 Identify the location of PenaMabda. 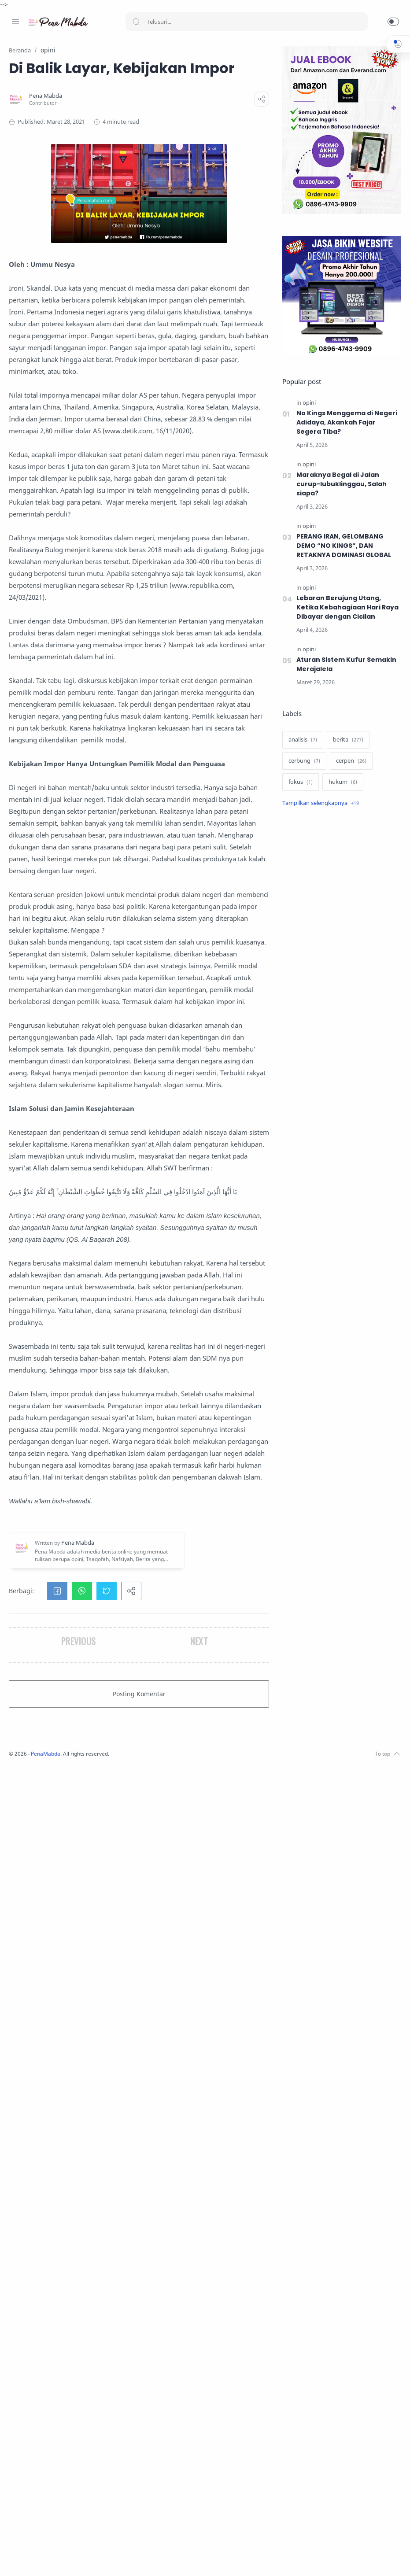
(164, 2563).